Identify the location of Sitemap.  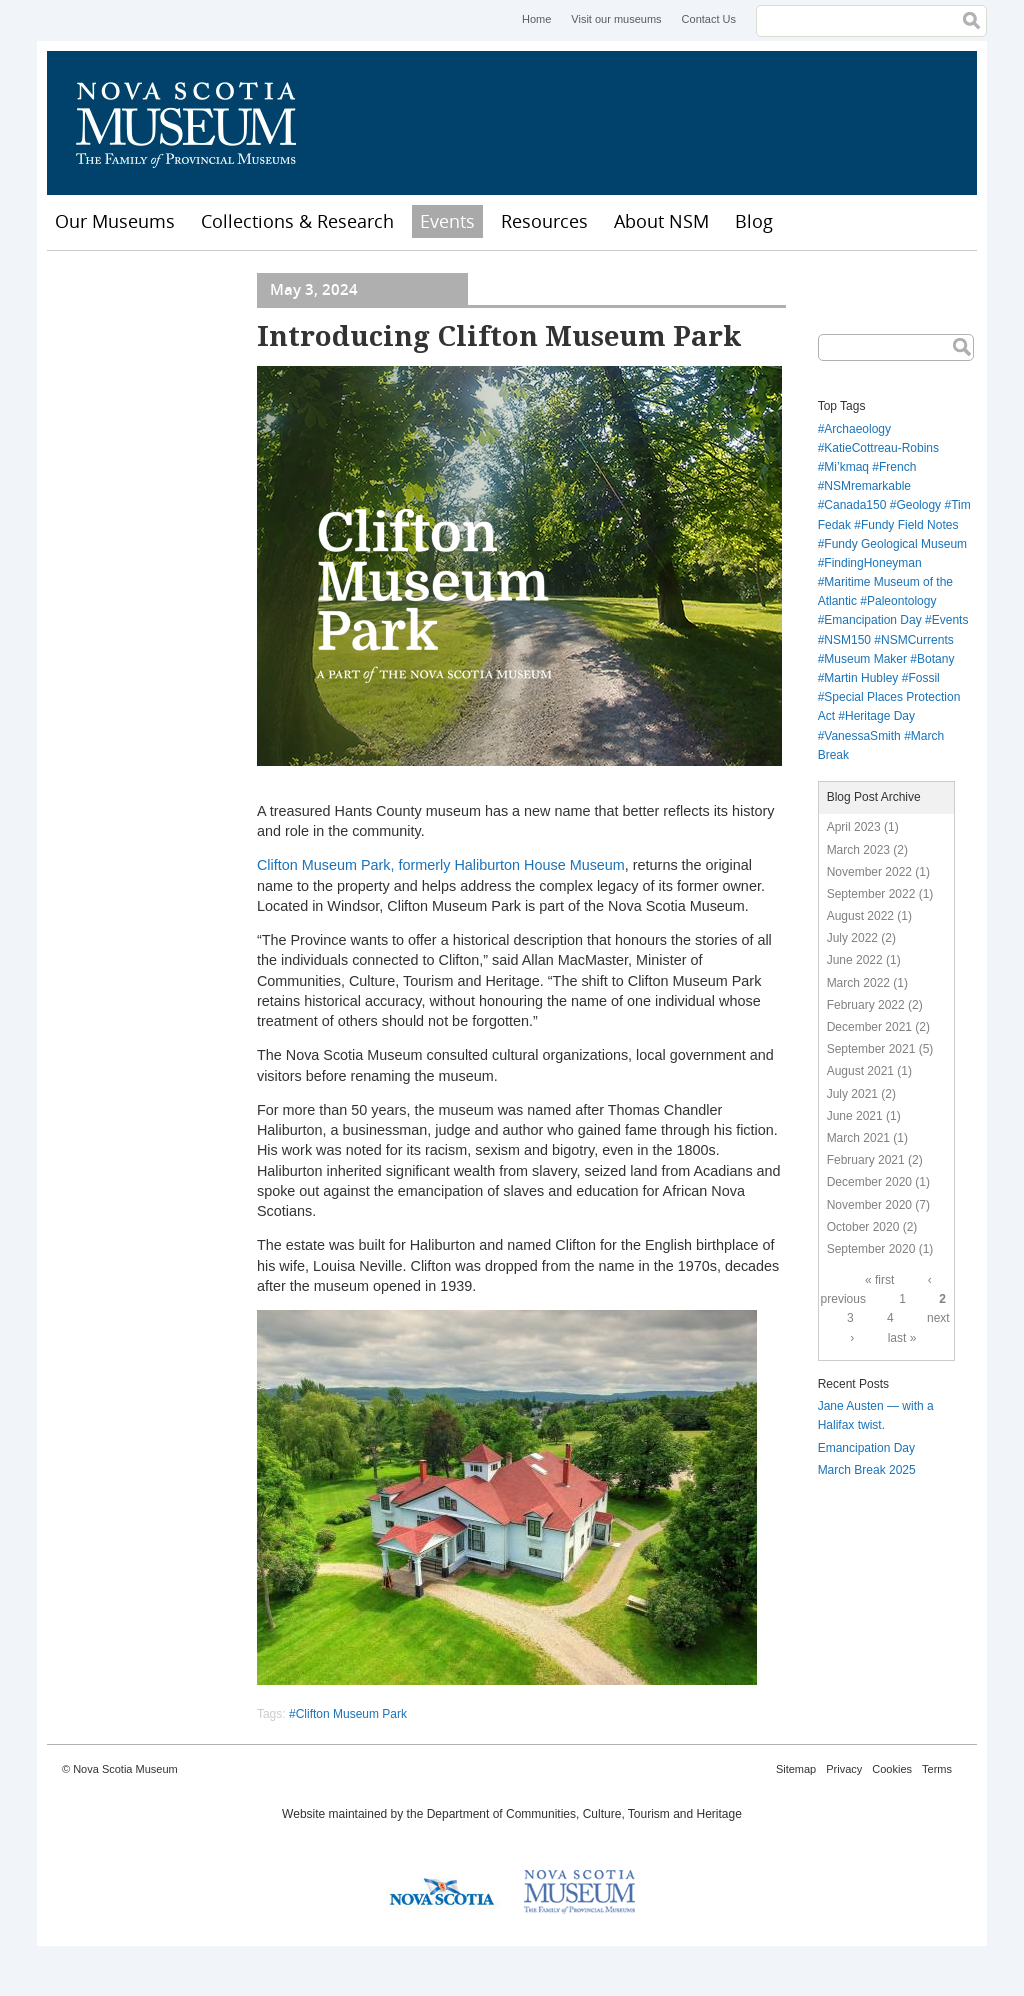
(796, 1769).